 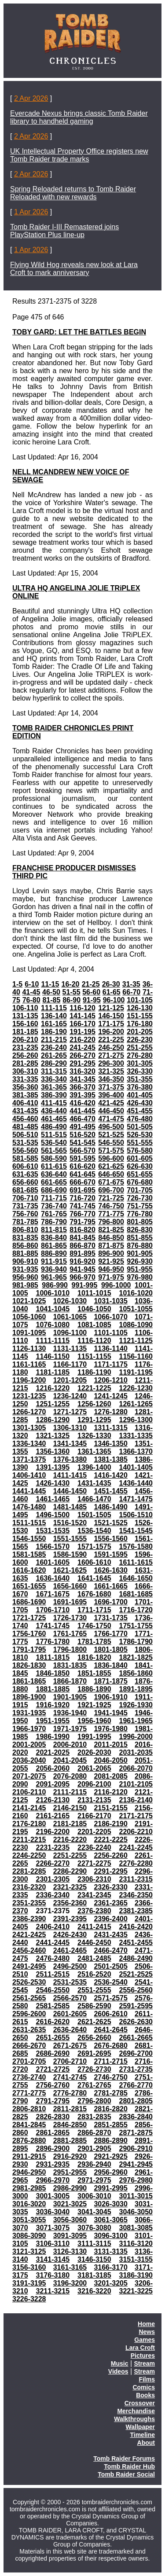 I want to click on 541-545, so click(x=82, y=1142).